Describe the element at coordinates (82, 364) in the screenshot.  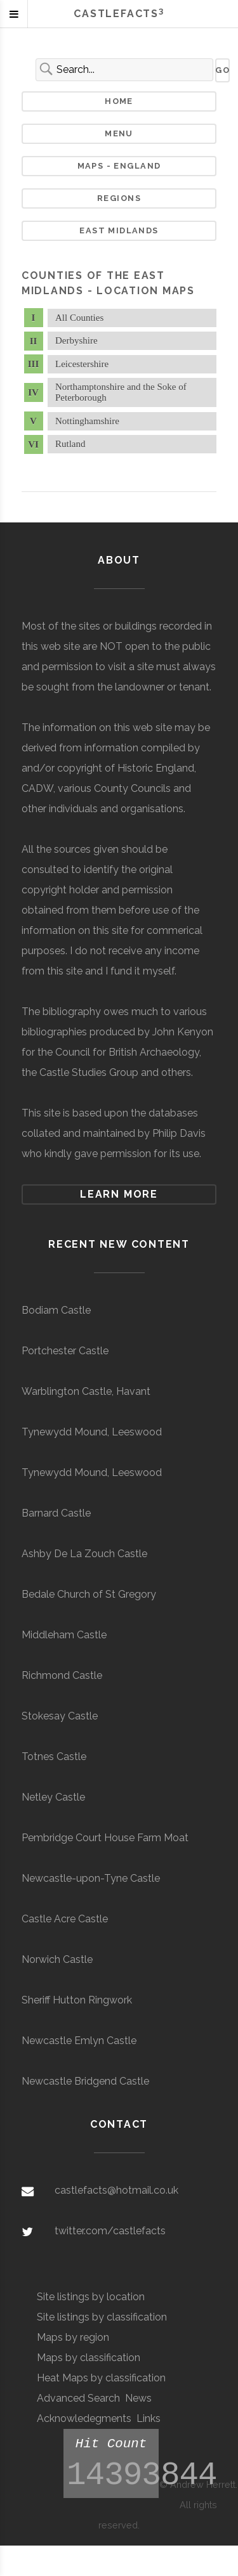
I see `Leicestershire` at that location.